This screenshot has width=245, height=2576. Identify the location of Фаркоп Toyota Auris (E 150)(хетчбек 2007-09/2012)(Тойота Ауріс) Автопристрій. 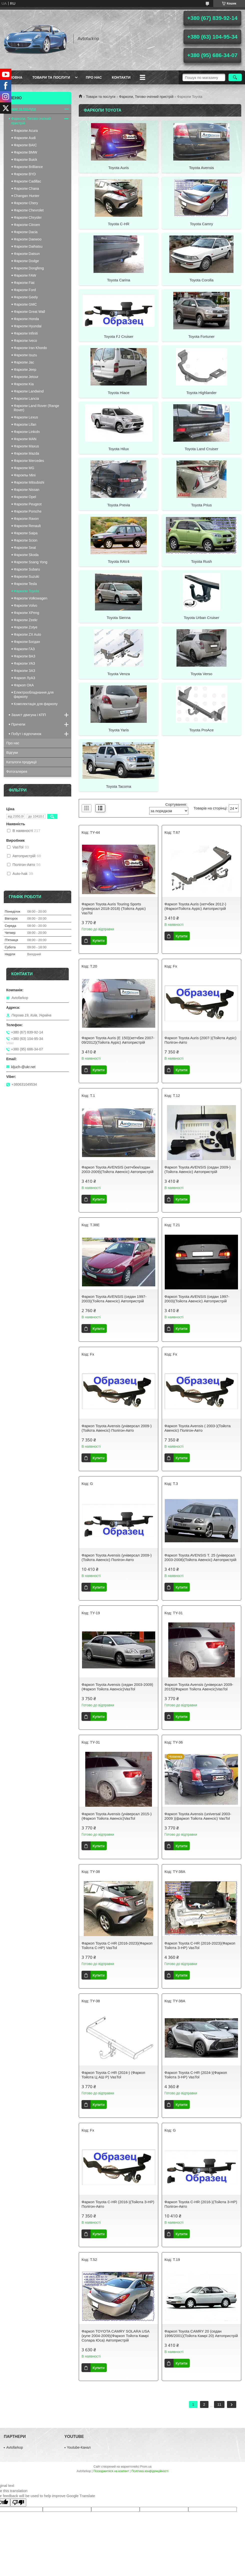
(118, 1040).